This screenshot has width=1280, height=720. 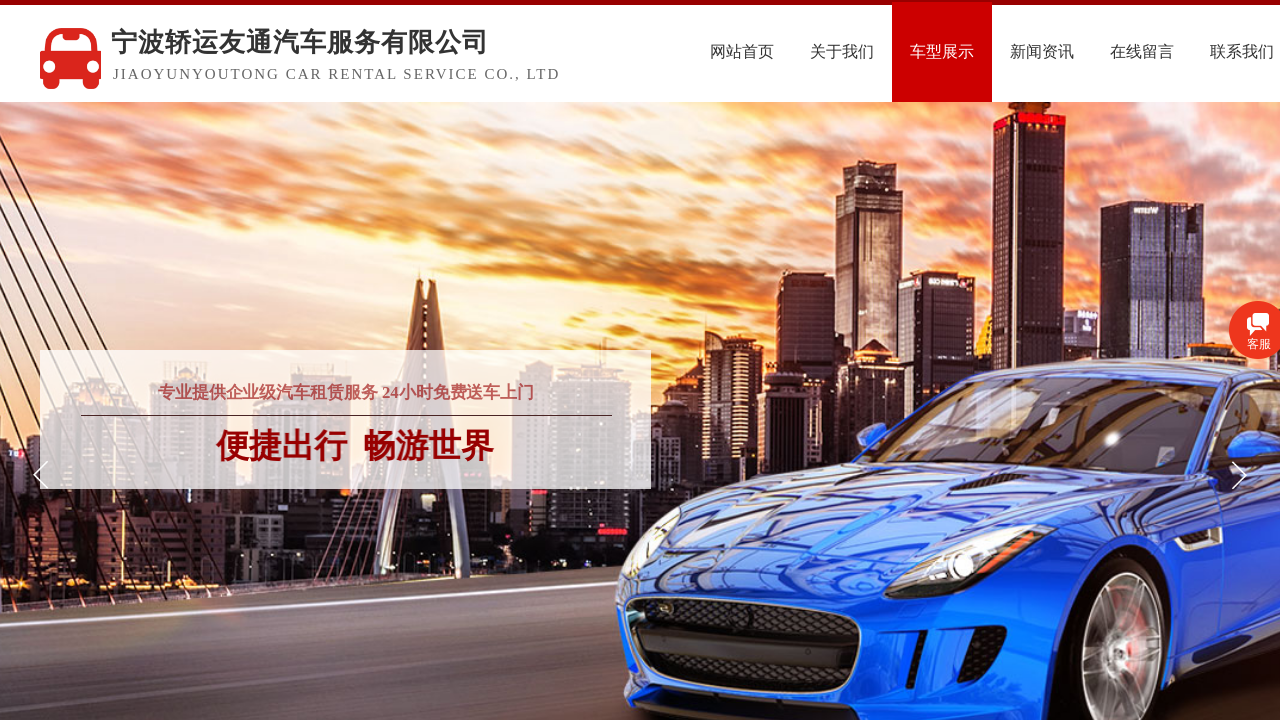 What do you see at coordinates (1191, 51) in the screenshot?
I see `在线留言` at bounding box center [1191, 51].